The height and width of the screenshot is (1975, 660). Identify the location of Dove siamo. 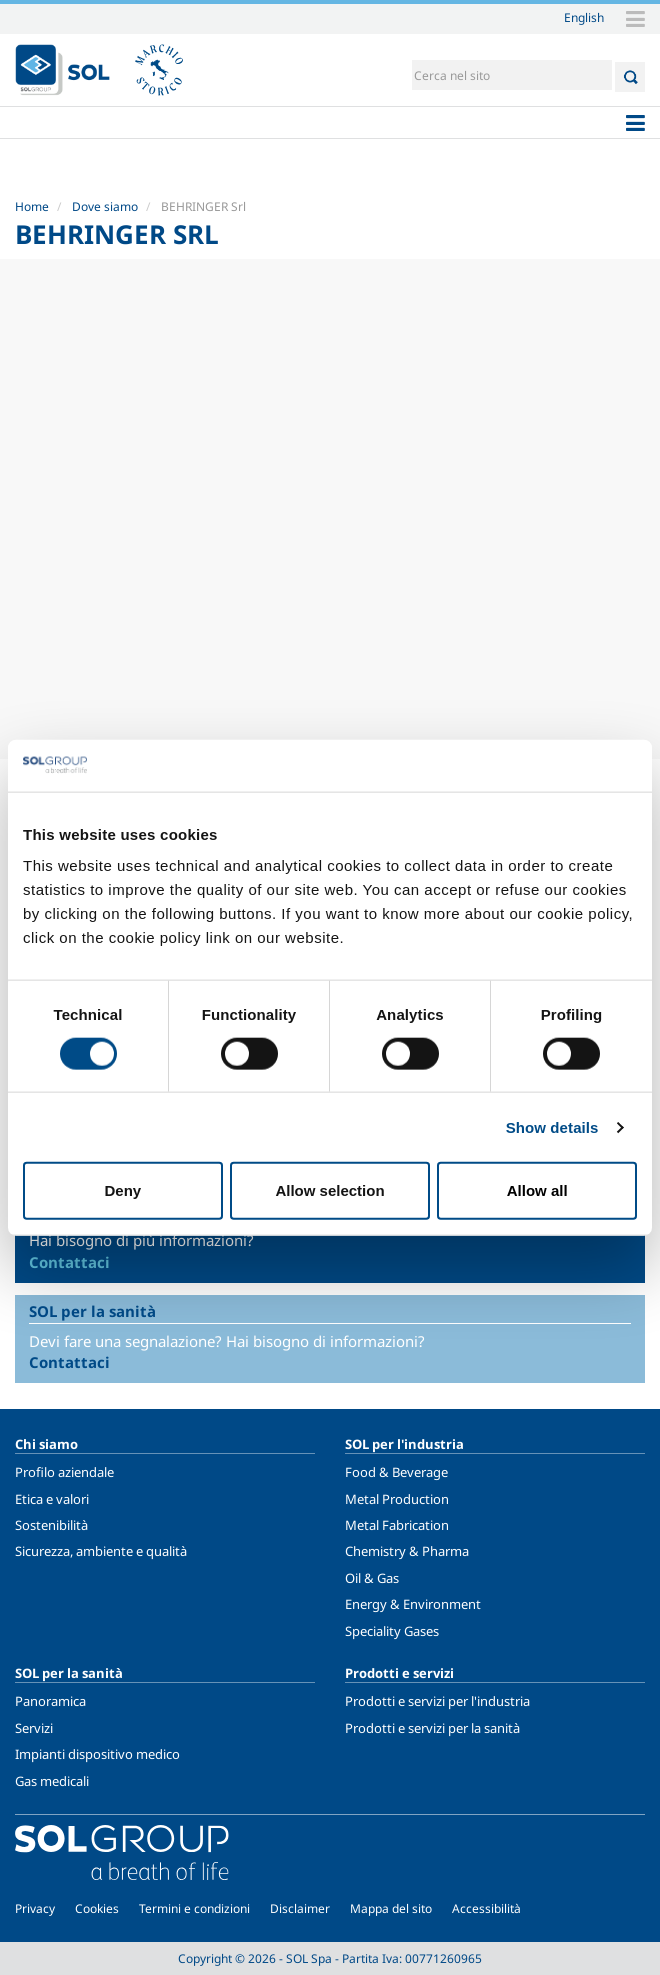
(105, 206).